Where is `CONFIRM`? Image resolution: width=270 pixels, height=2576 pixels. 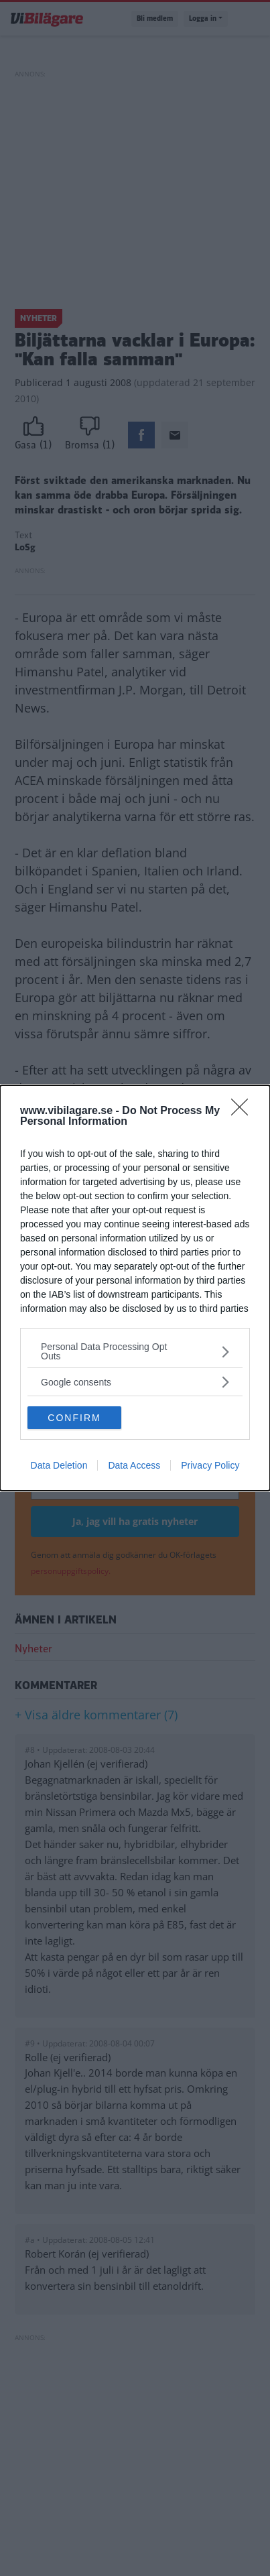
CONFIRM is located at coordinates (74, 1417).